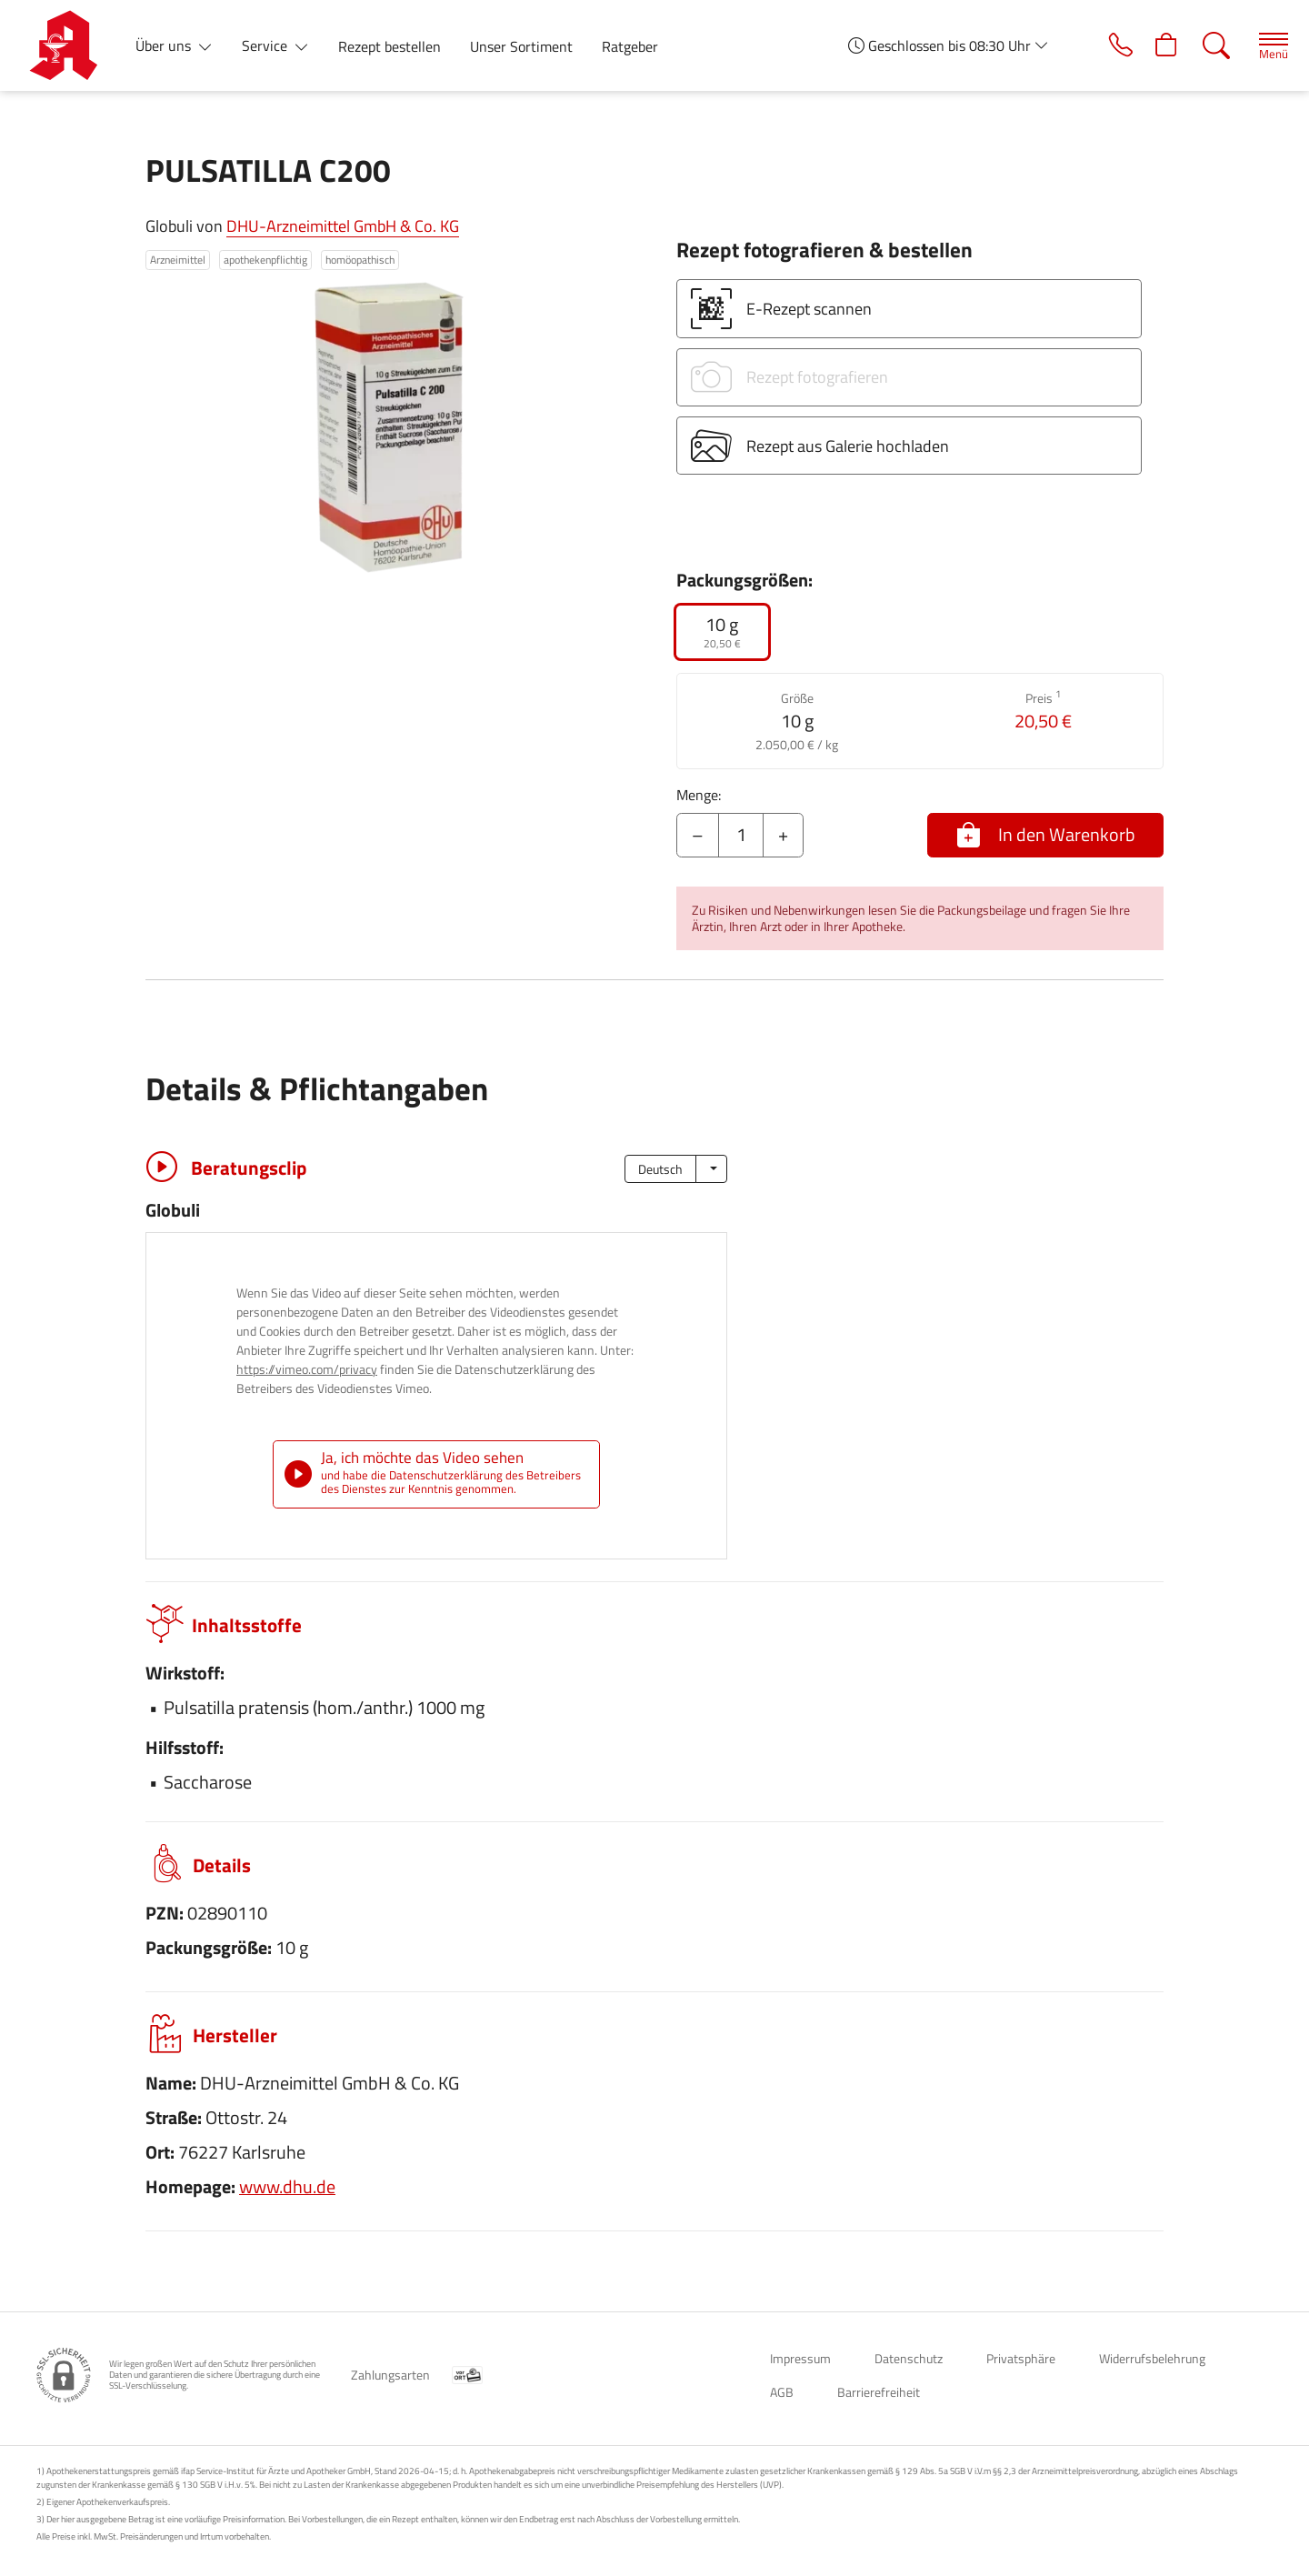  What do you see at coordinates (266, 45) in the screenshot?
I see `Service [button]` at bounding box center [266, 45].